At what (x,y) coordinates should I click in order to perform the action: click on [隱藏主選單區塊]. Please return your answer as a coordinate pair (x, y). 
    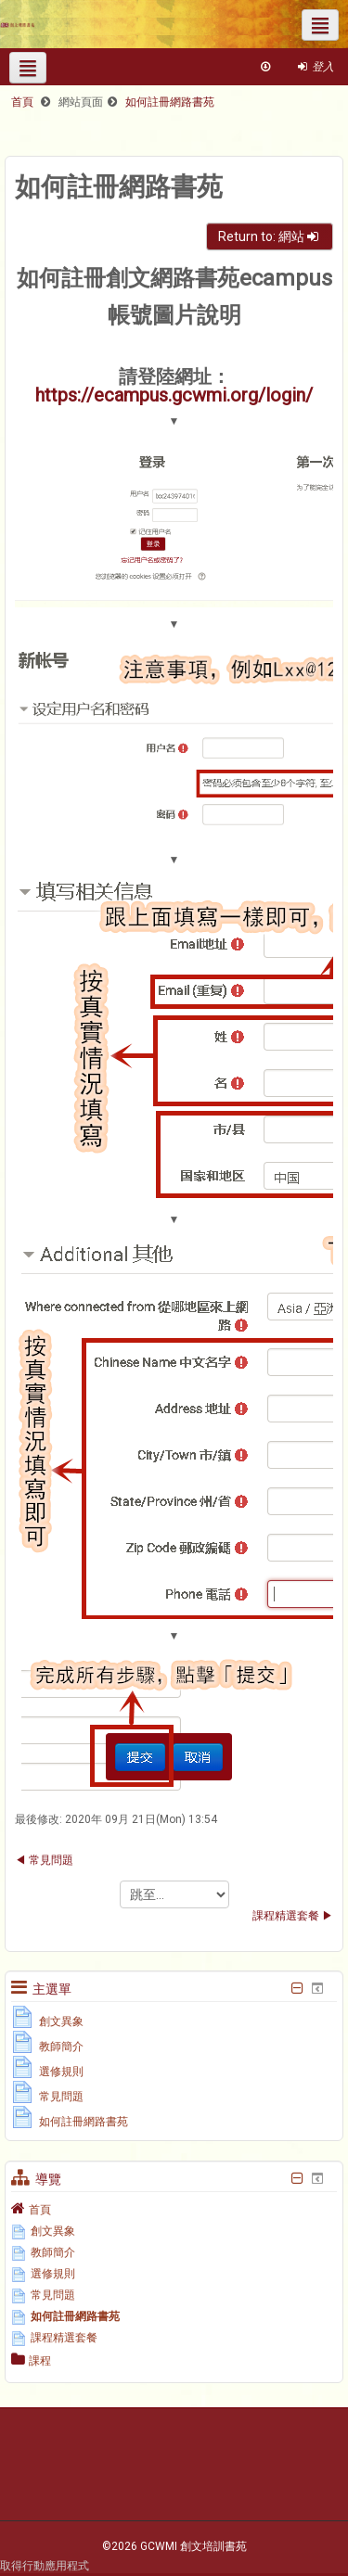
    Looking at the image, I should click on (297, 1988).